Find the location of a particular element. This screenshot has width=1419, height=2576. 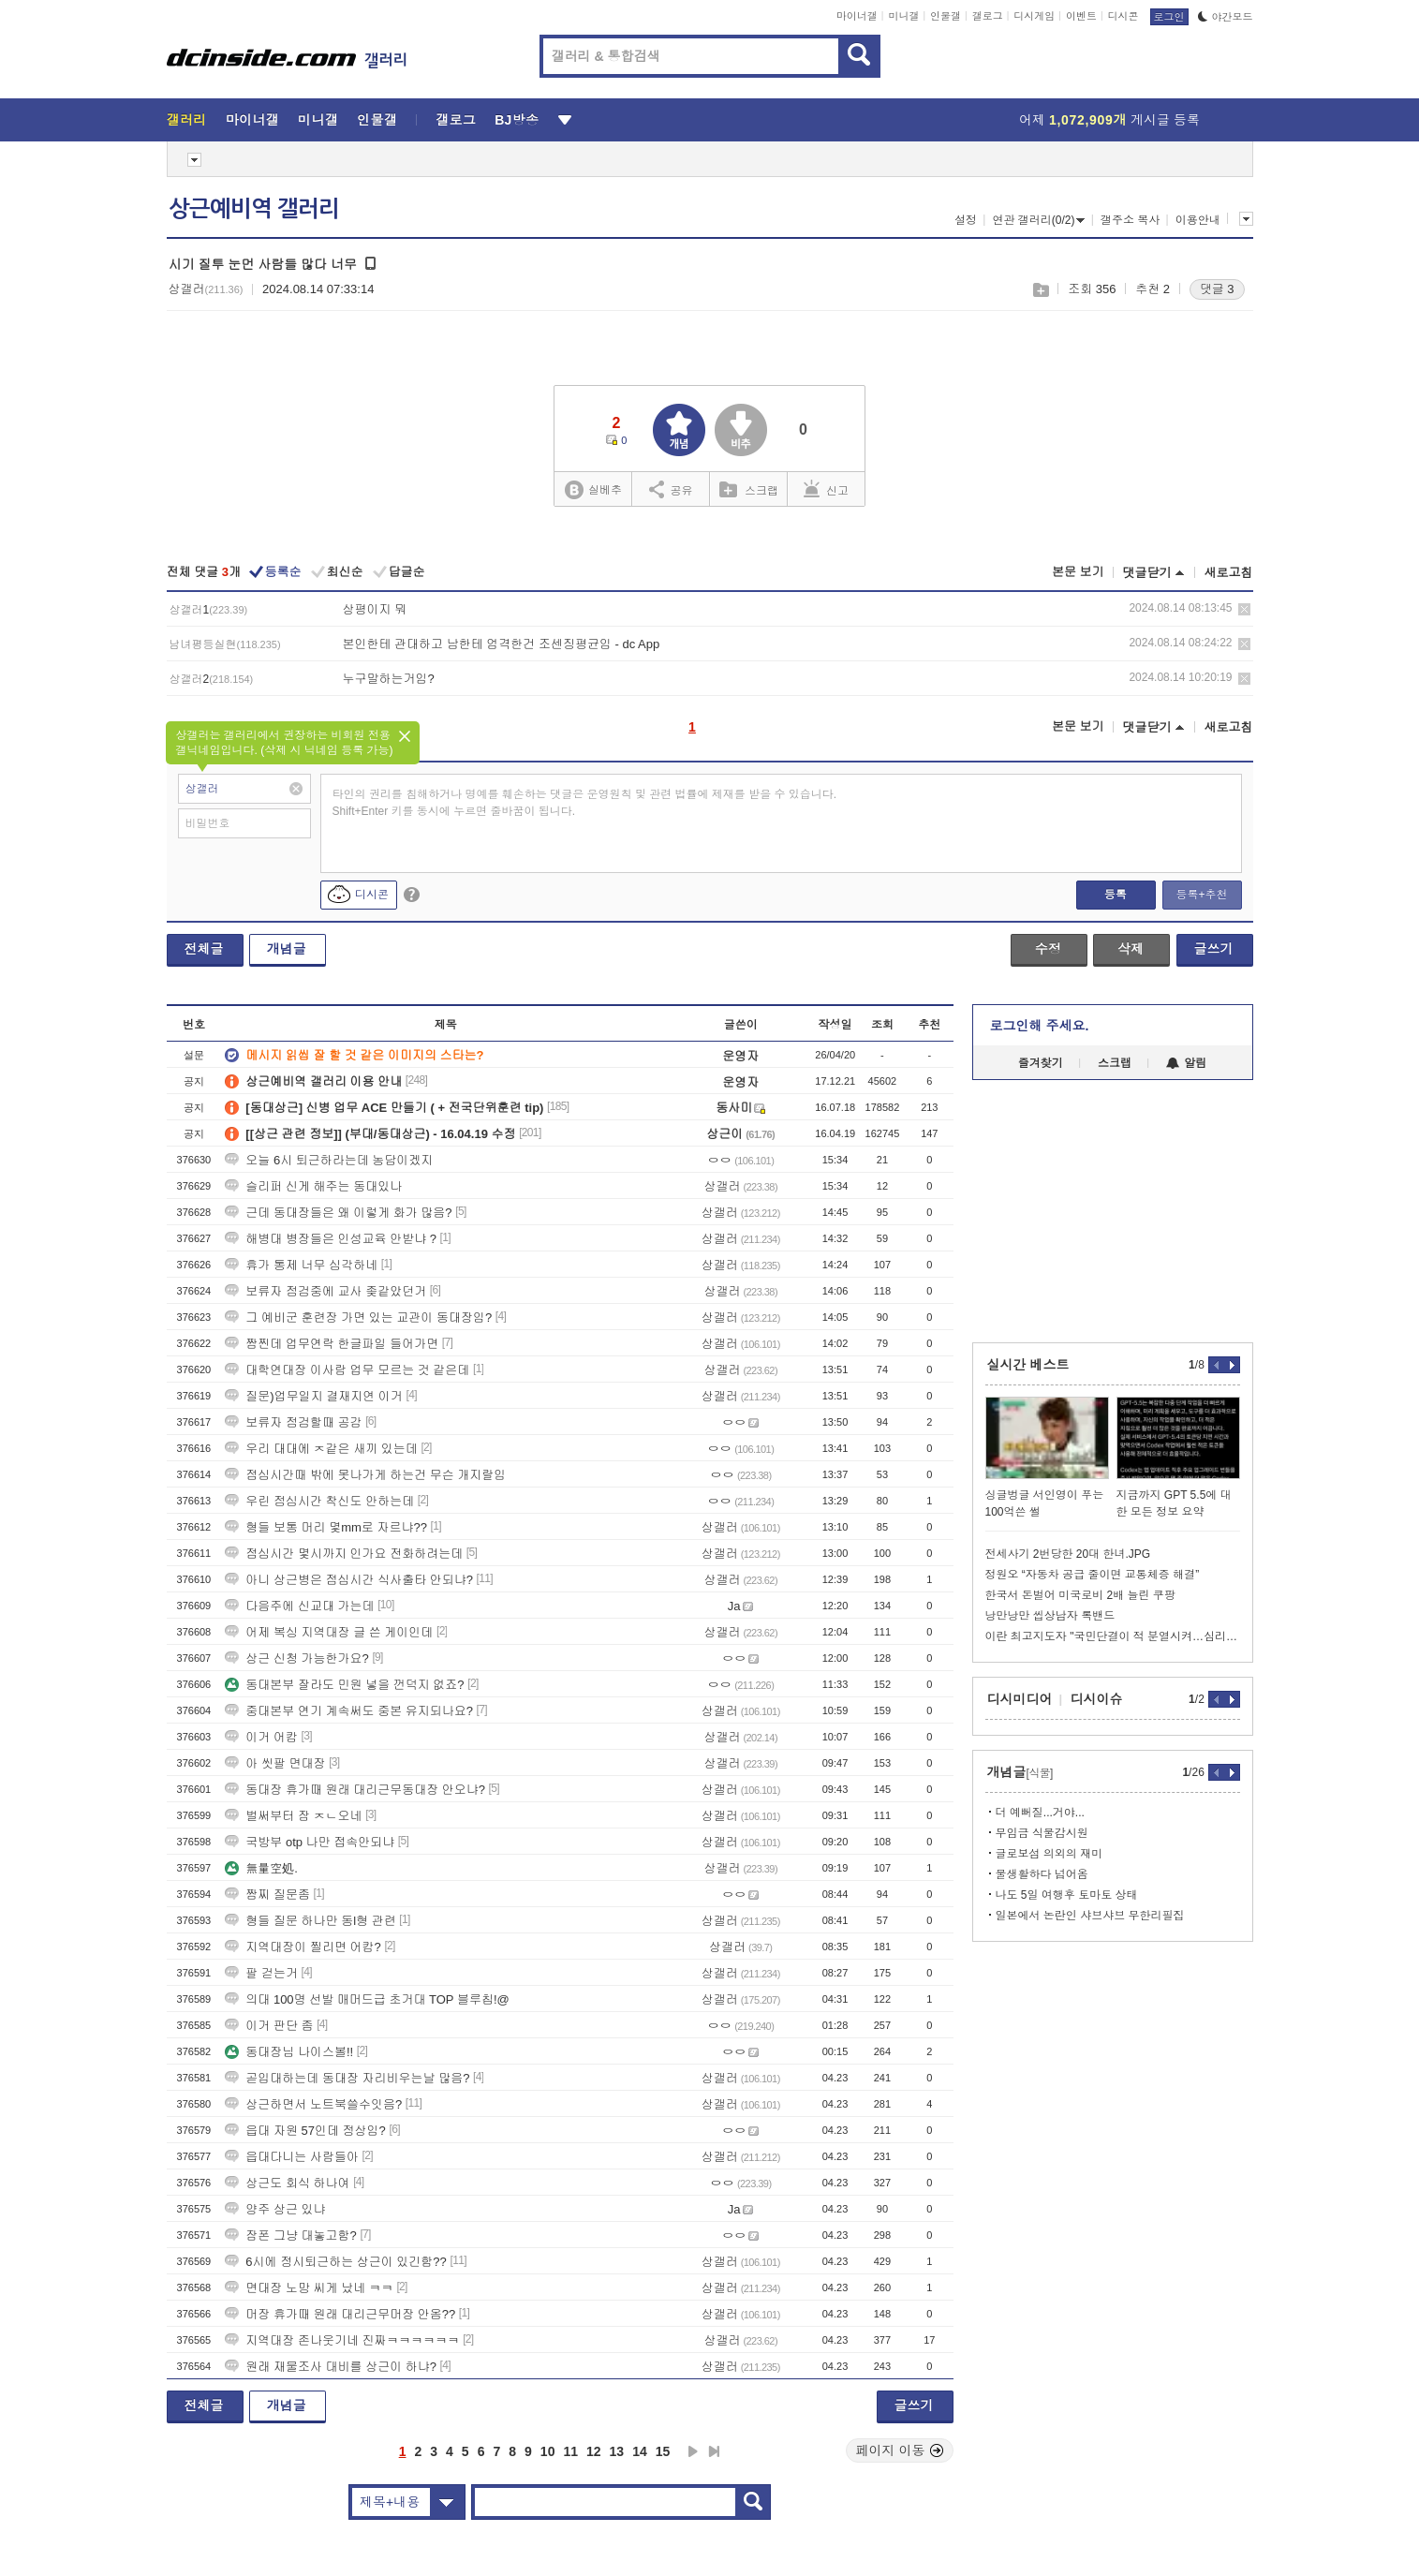

10 is located at coordinates (547, 2451).